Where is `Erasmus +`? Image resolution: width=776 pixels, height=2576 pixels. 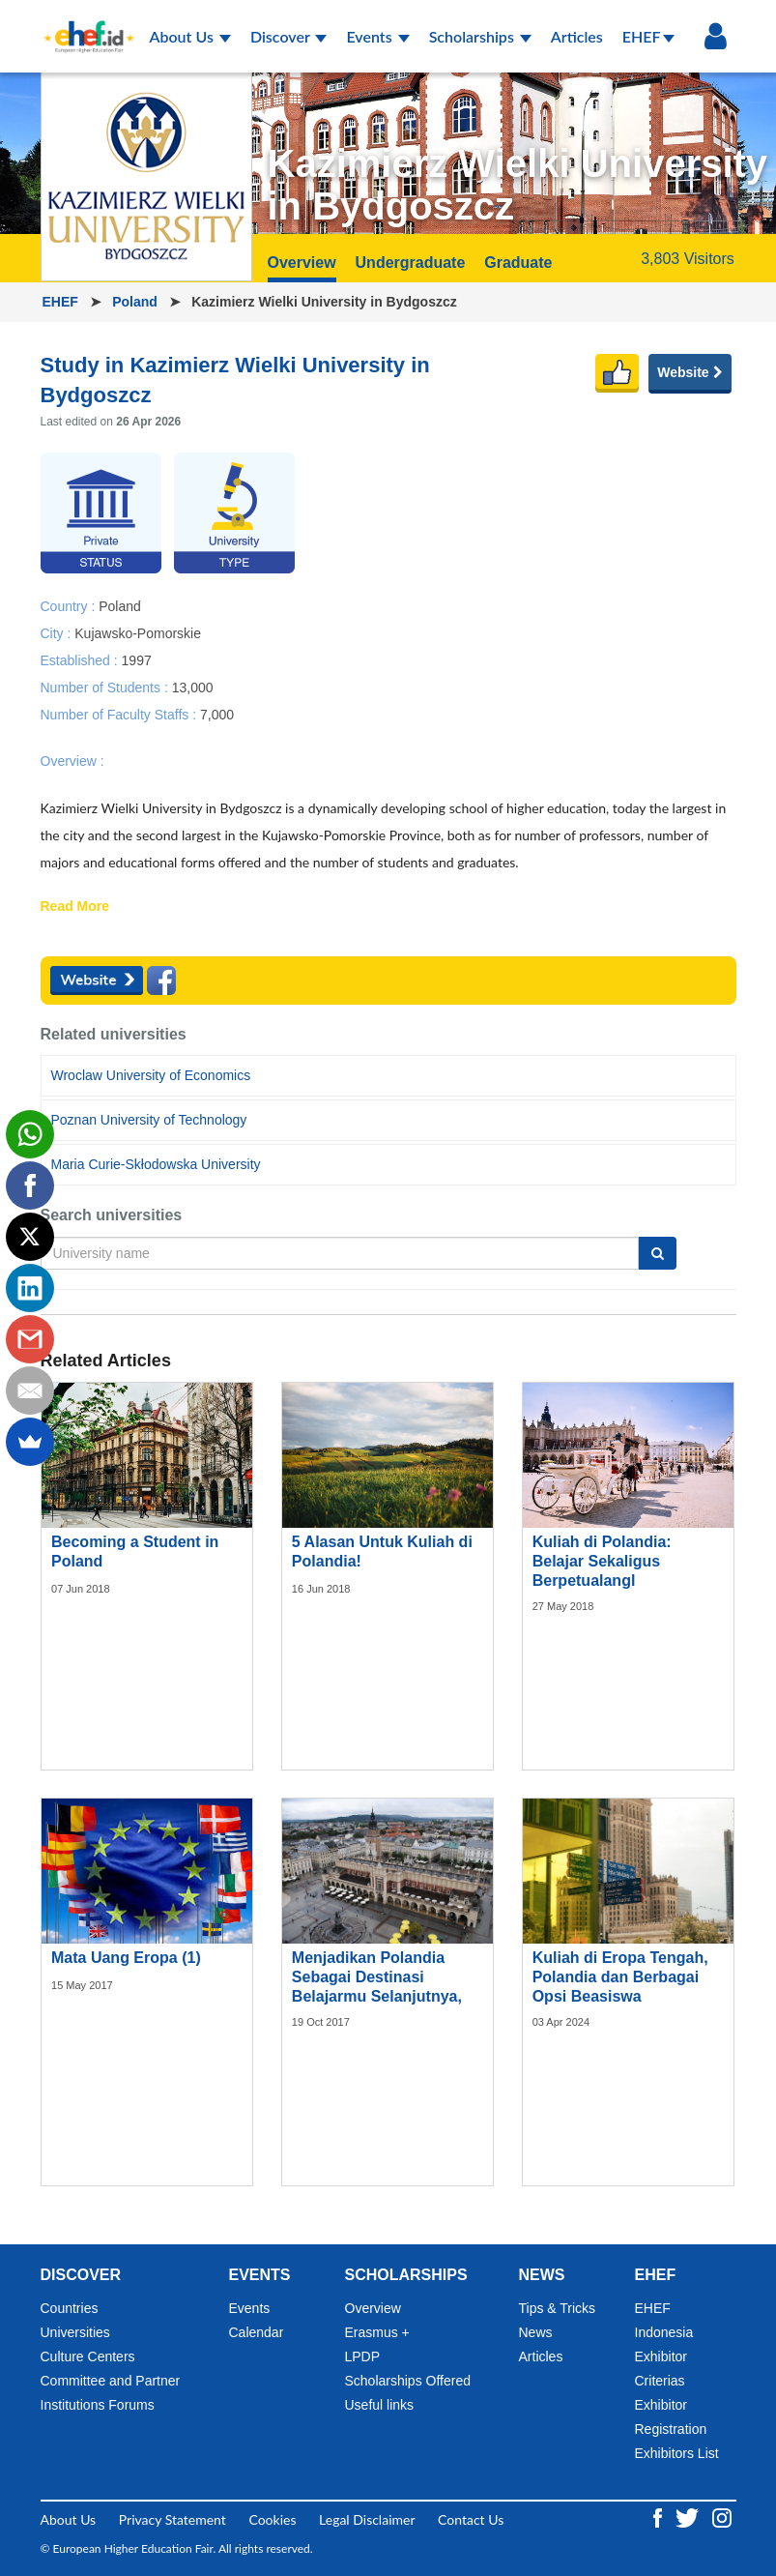
Erasmus + is located at coordinates (377, 2332).